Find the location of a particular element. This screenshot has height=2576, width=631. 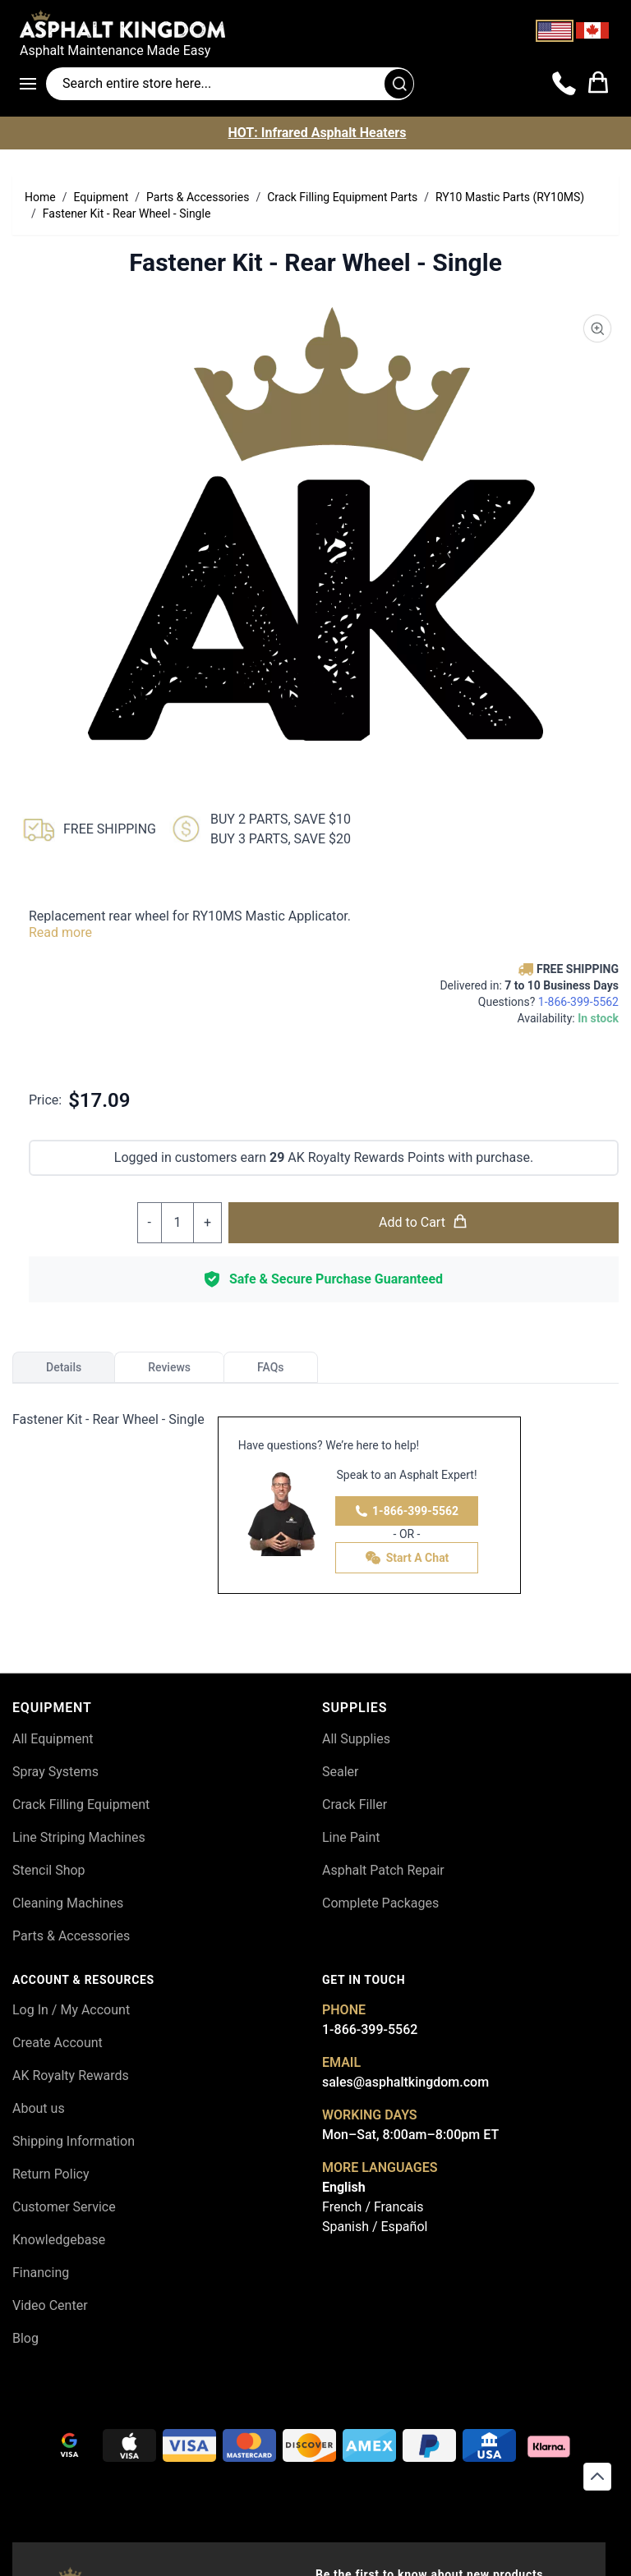

Crack Filler is located at coordinates (354, 1804).